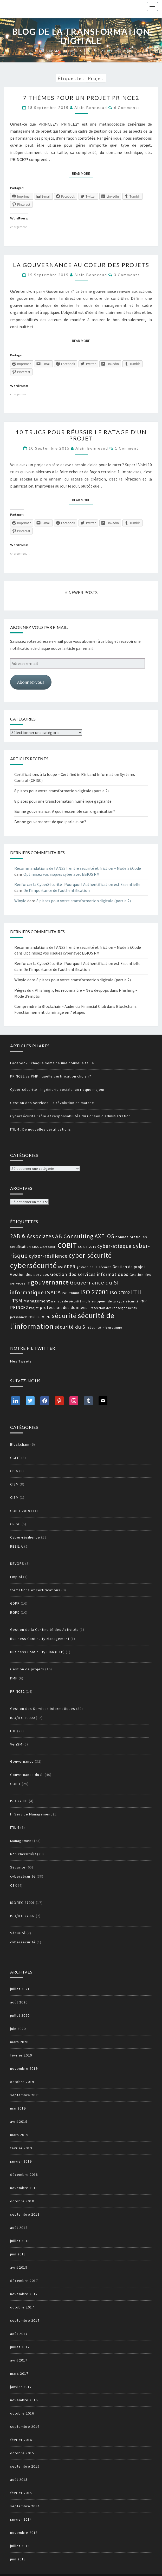 The height and width of the screenshot is (2576, 162). I want to click on janvier 2014, so click(21, 2519).